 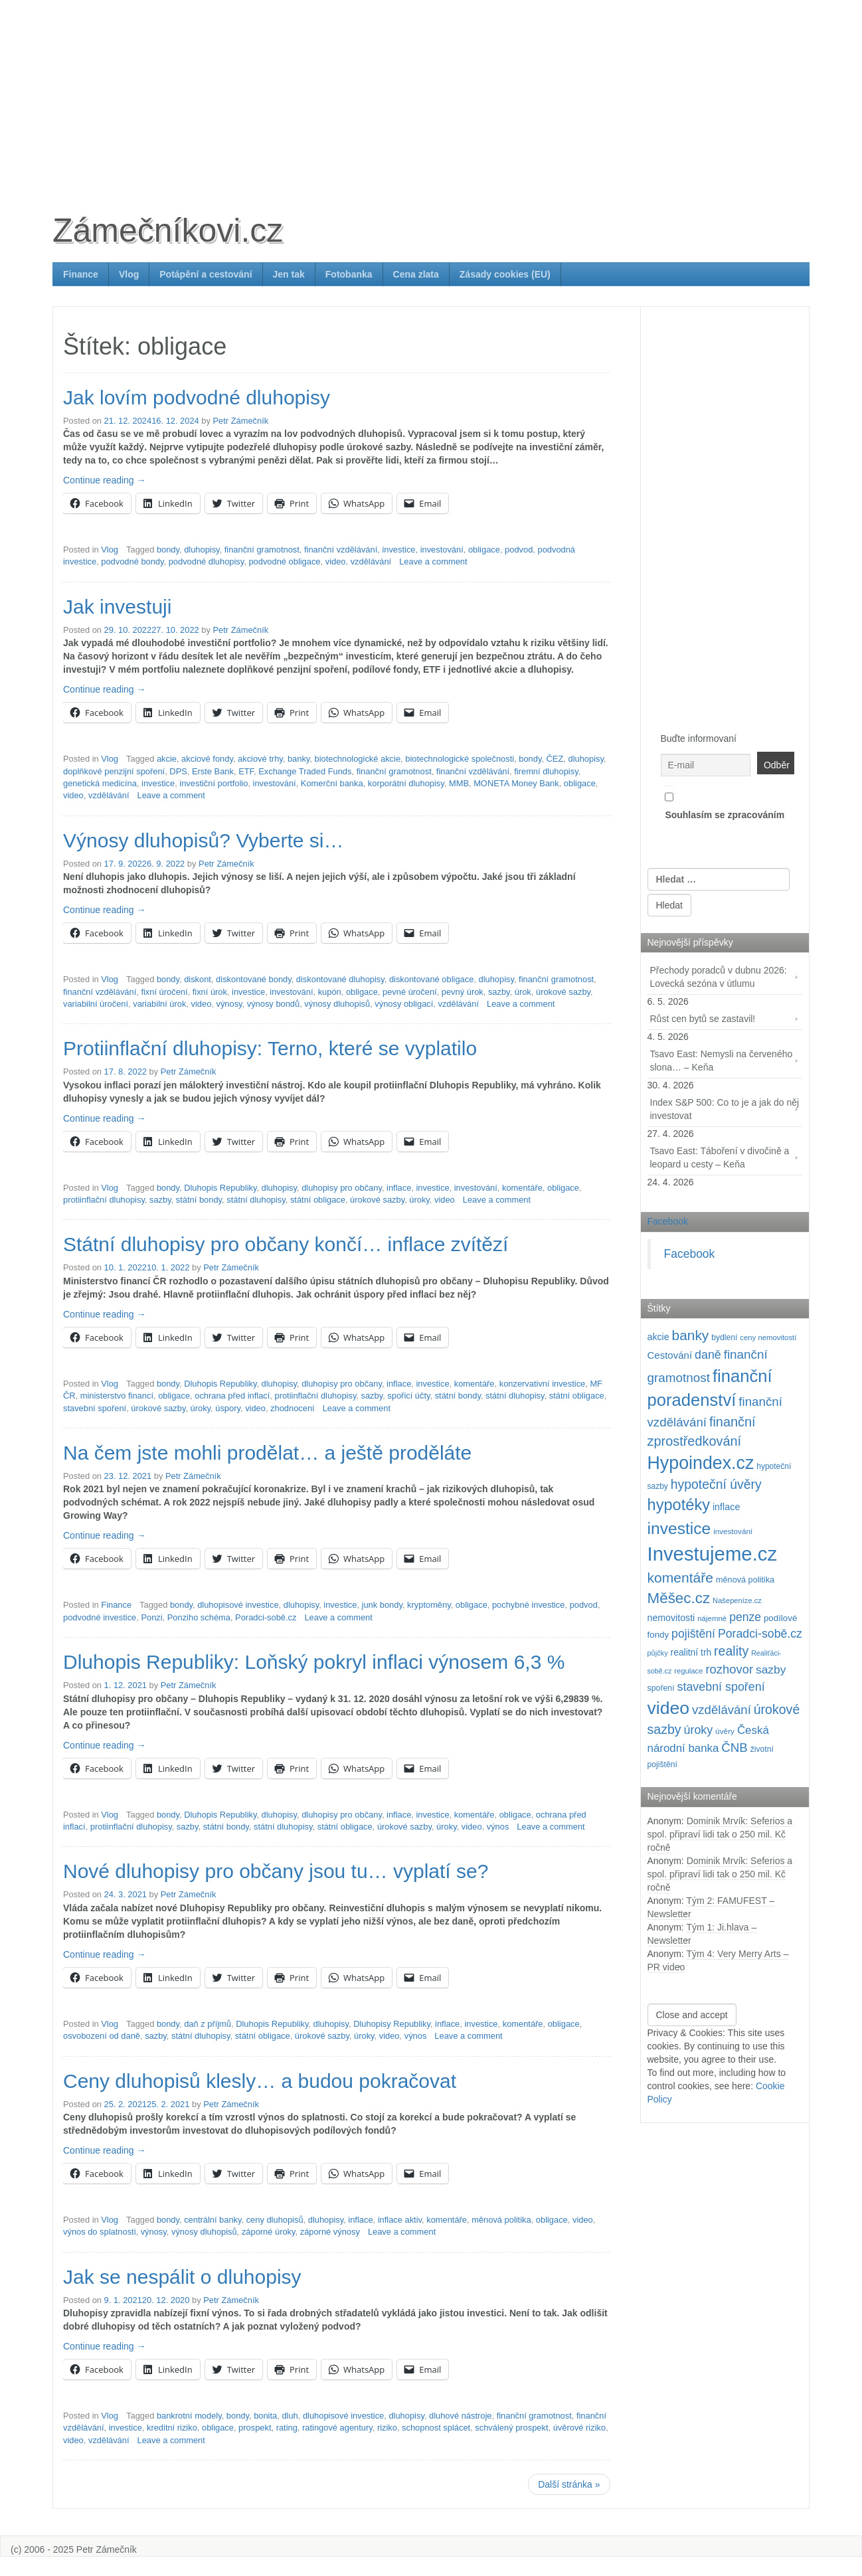 I want to click on státní dluhopisy, so click(x=256, y=1200).